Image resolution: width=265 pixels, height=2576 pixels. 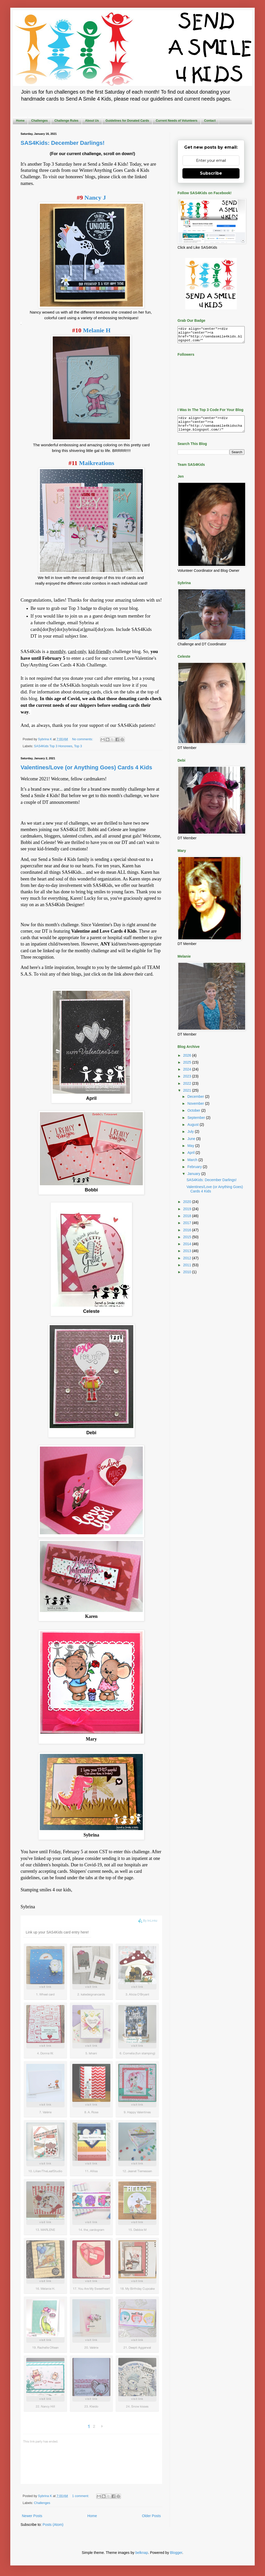 What do you see at coordinates (127, 120) in the screenshot?
I see `Guidelines for Donated Cards` at bounding box center [127, 120].